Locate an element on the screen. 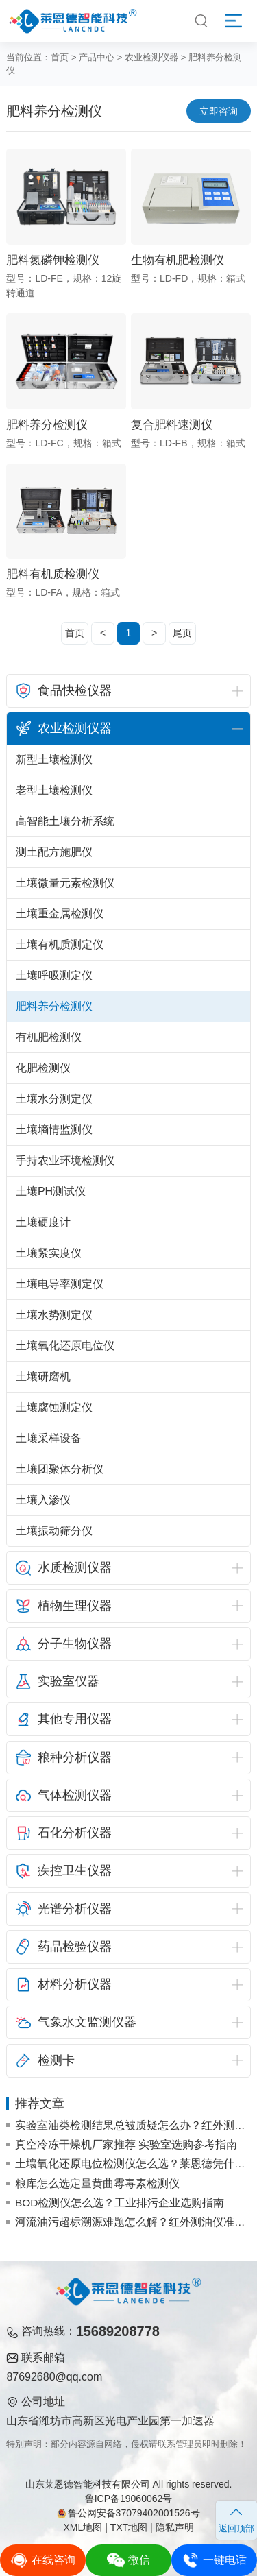 This screenshot has height=2576, width=257. 一键电话 is located at coordinates (214, 2560).